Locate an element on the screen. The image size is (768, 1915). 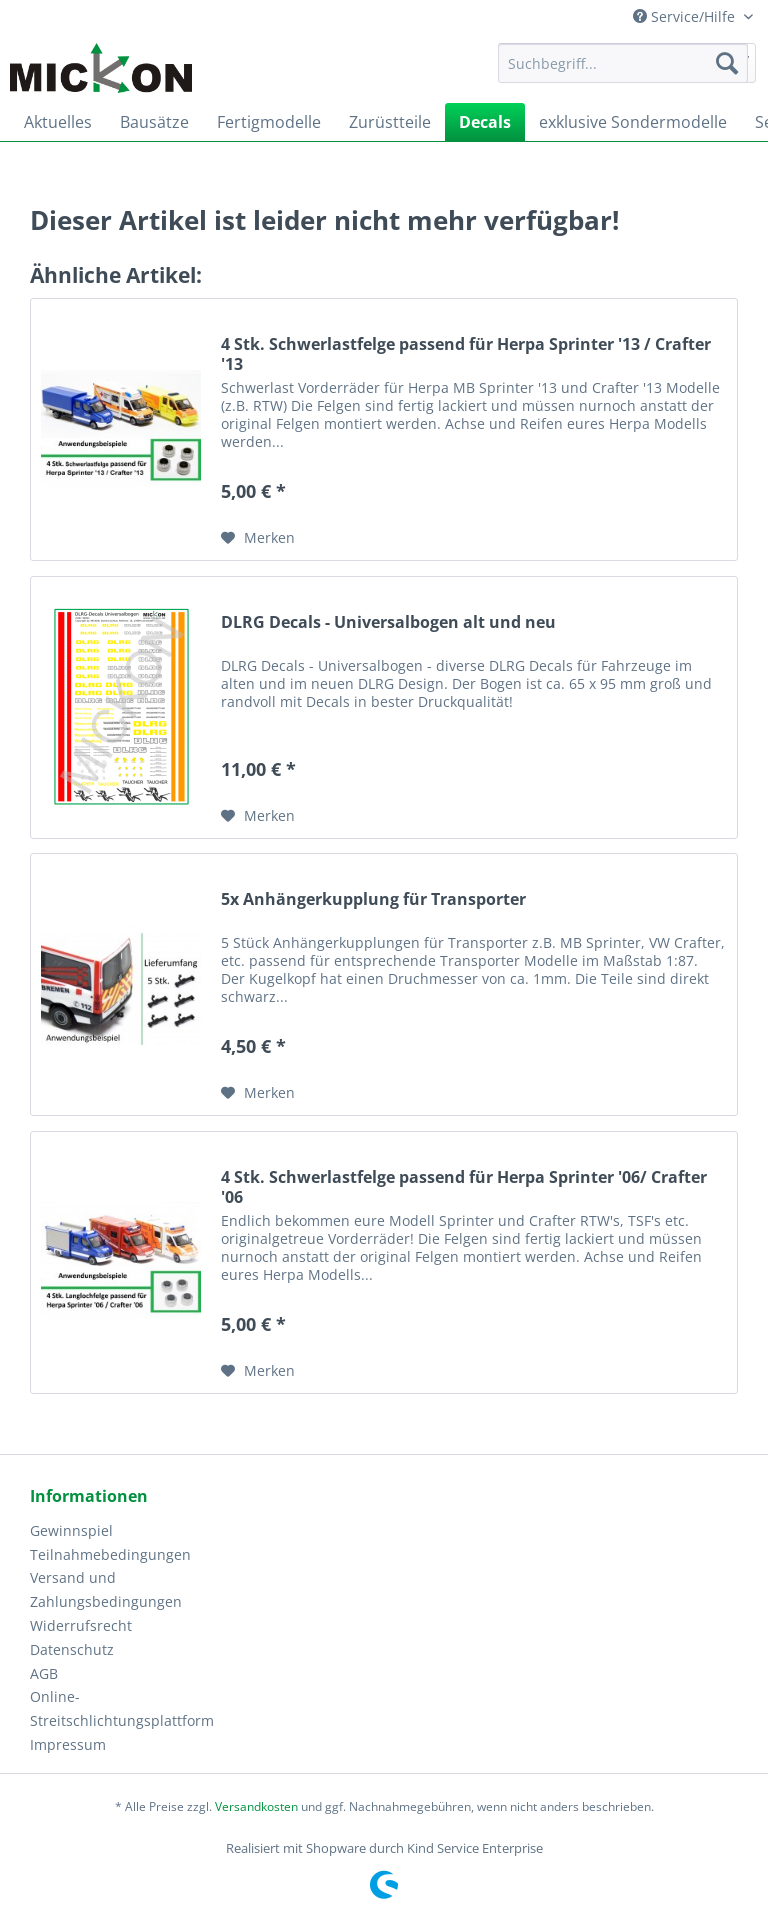
[menuitem] is located at coordinates (623, 72).